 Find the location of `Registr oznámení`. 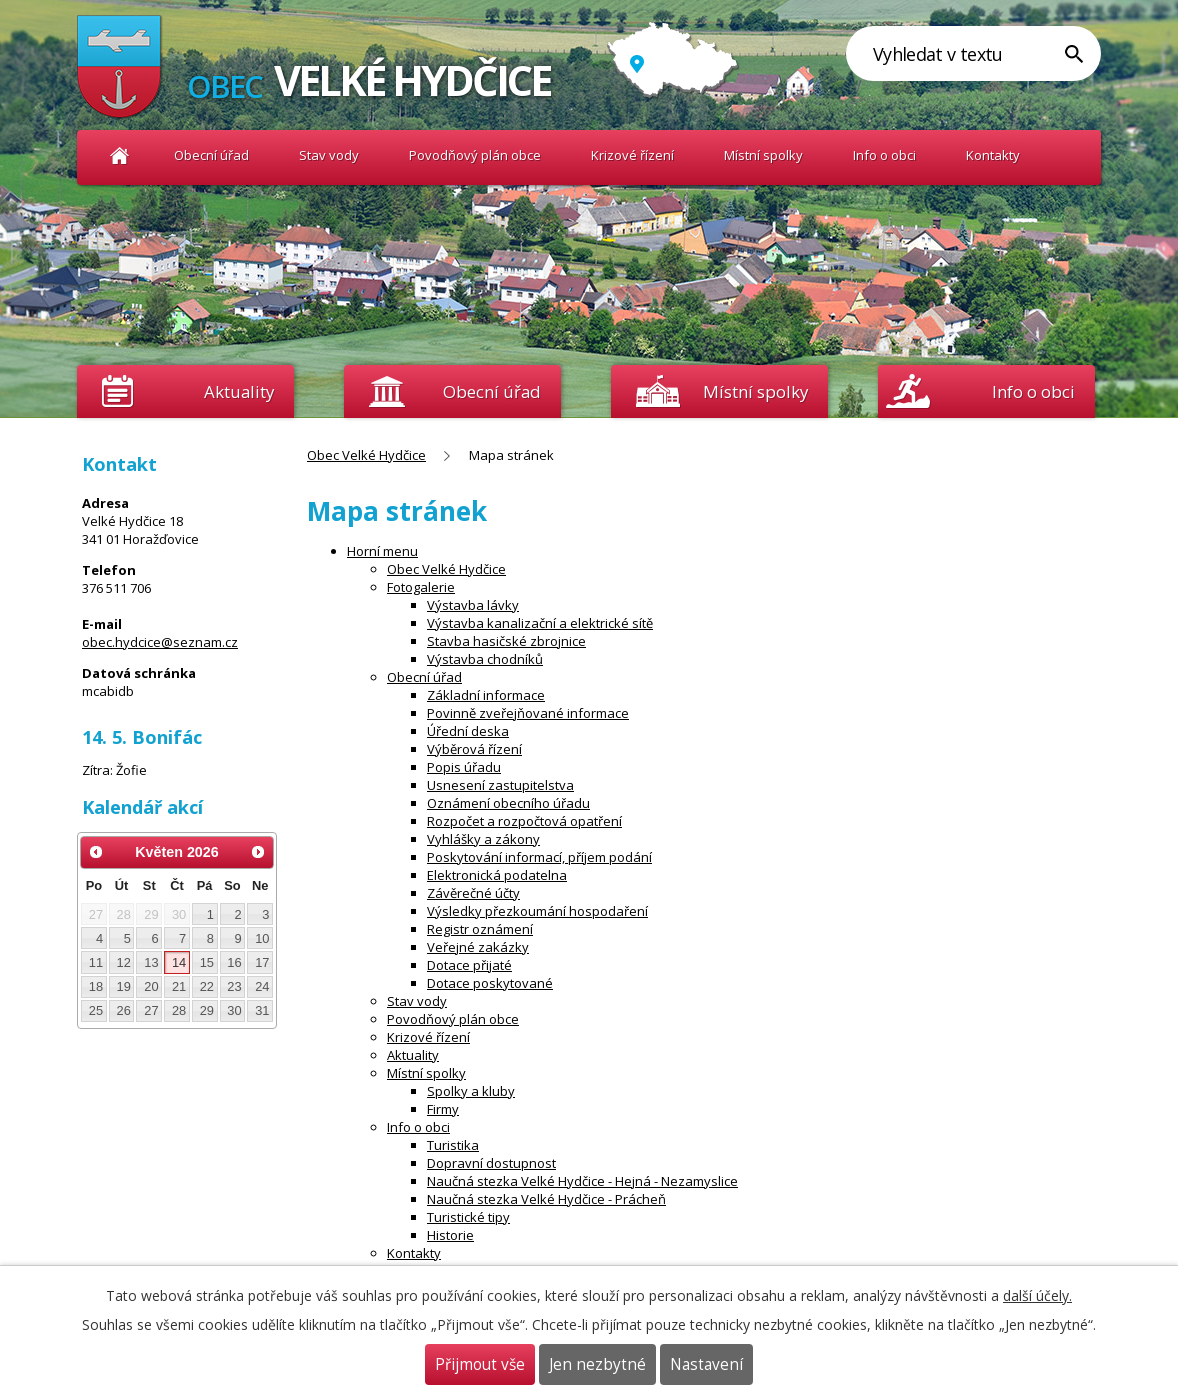

Registr oznámení is located at coordinates (480, 929).